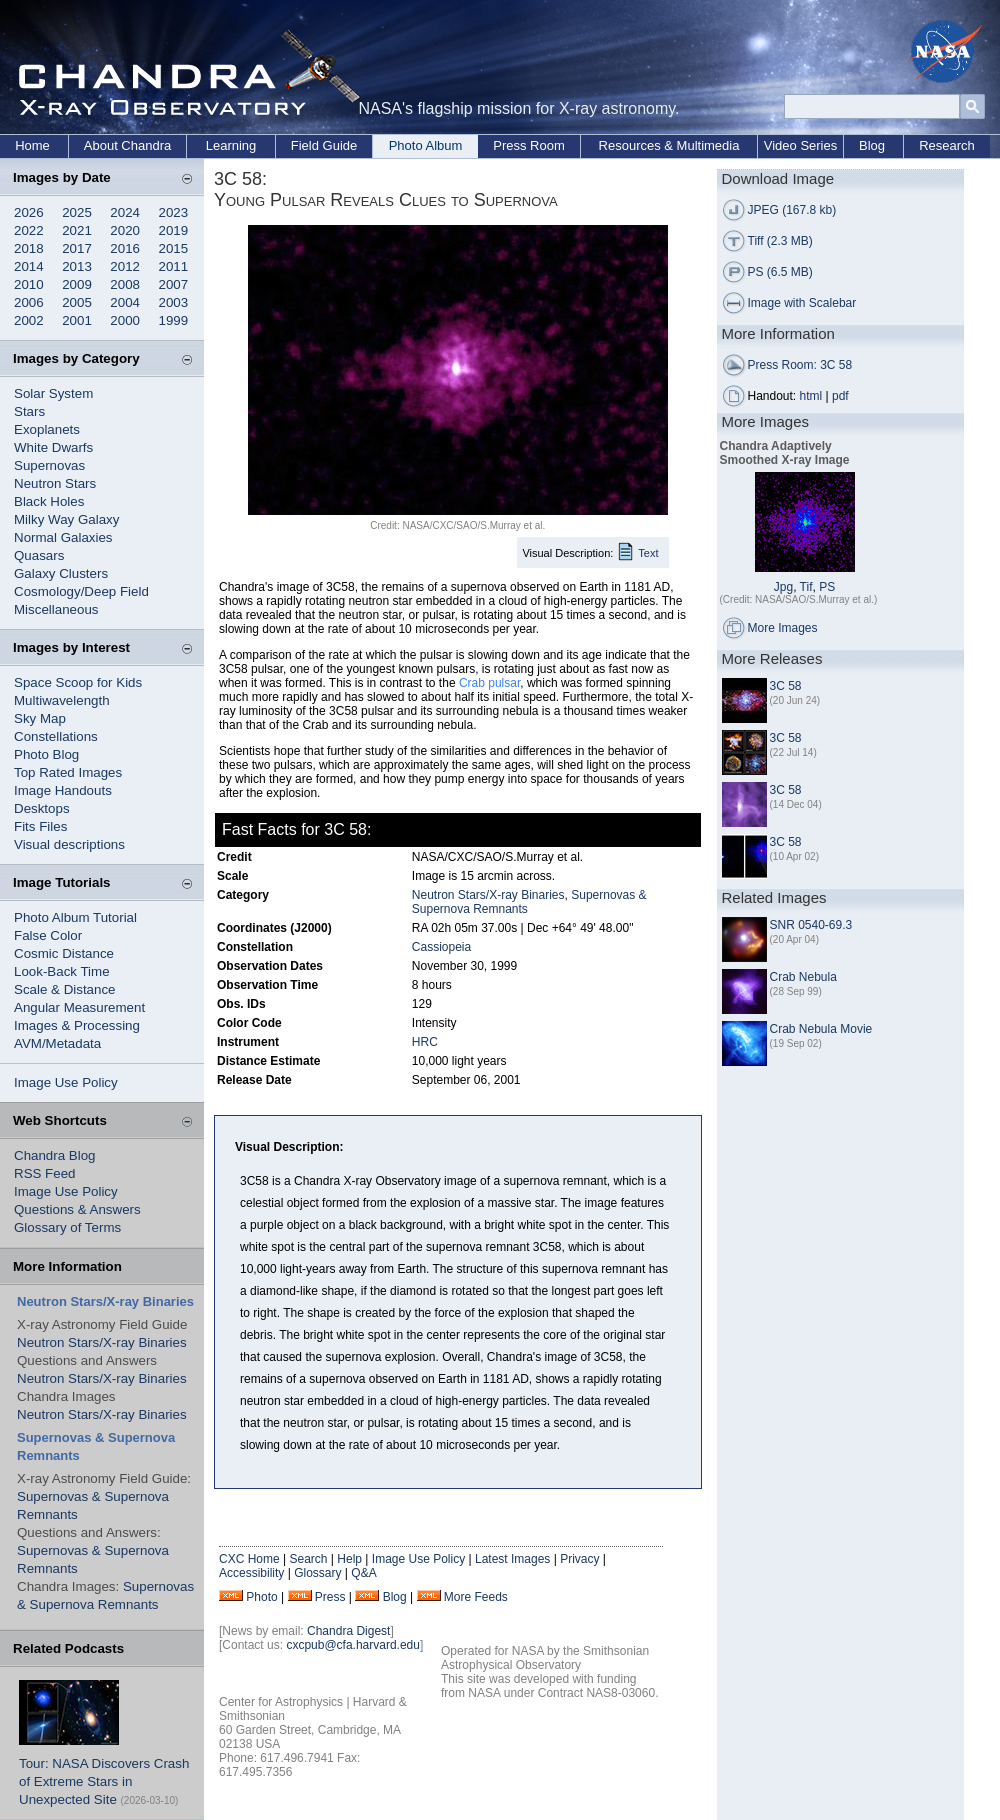 The width and height of the screenshot is (1000, 1820). What do you see at coordinates (174, 230) in the screenshot?
I see `2019` at bounding box center [174, 230].